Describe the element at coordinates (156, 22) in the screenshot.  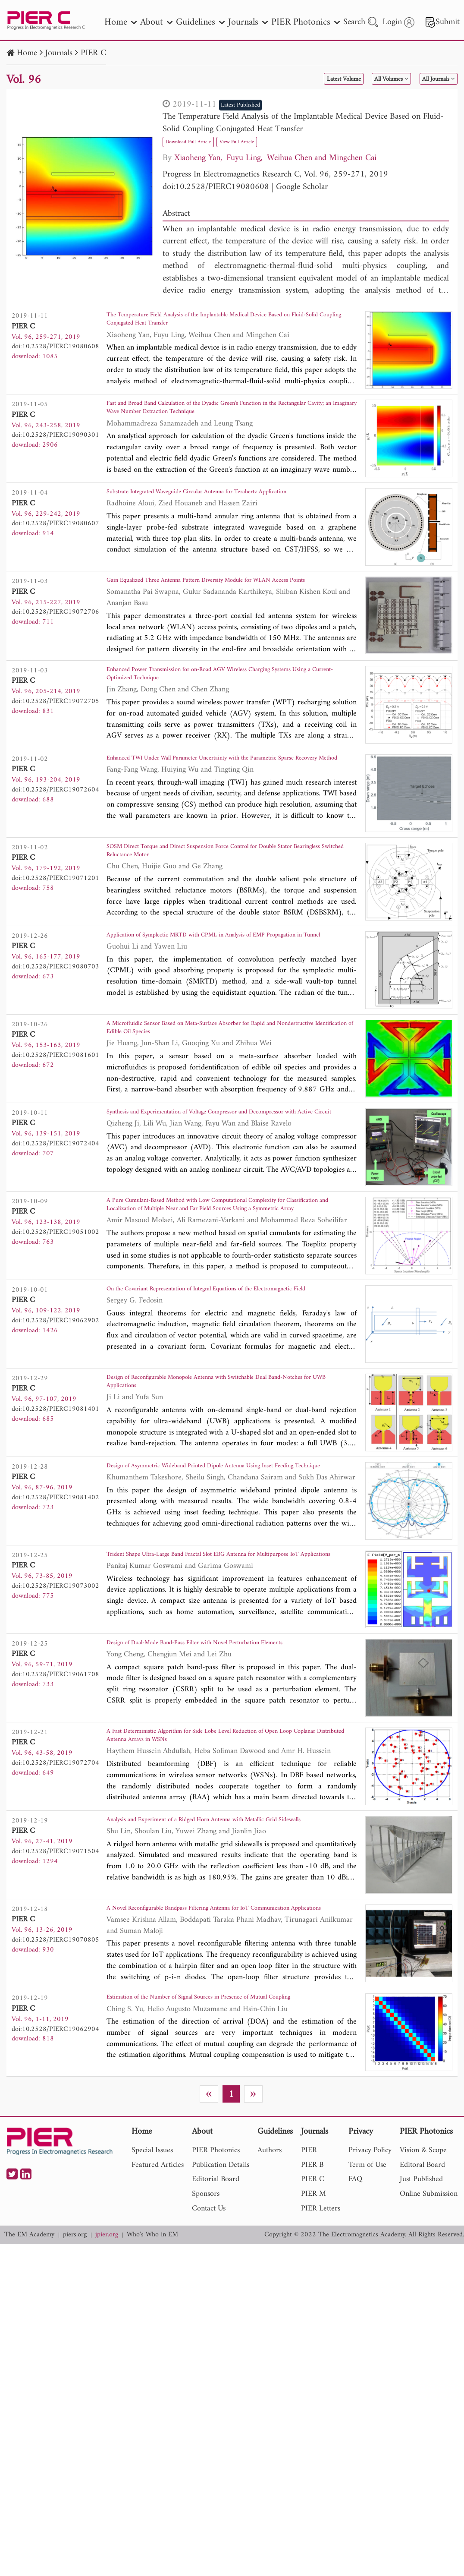
I see `About [nav]` at that location.